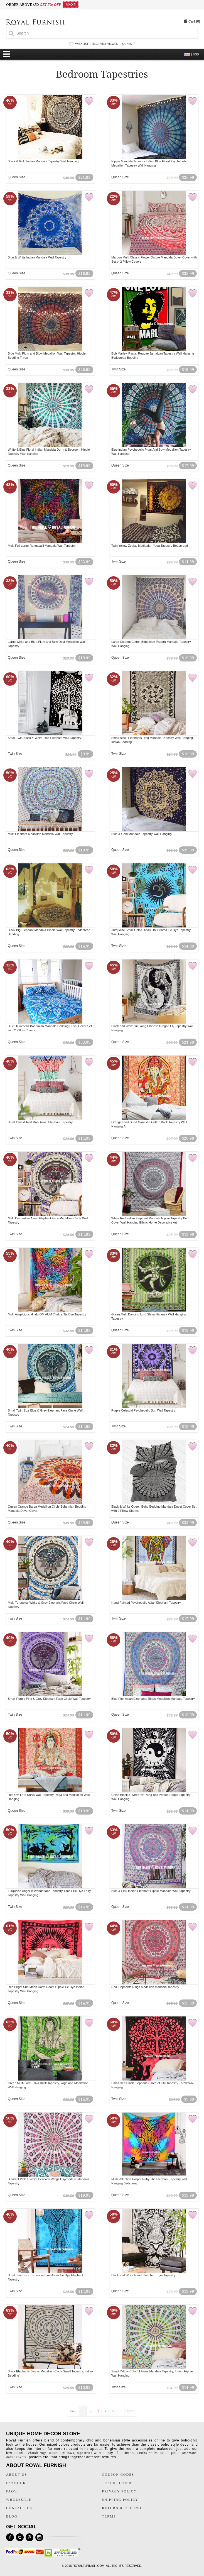  Describe the element at coordinates (49, 1698) in the screenshot. I see `Small Purple Pink & Grey Elephant Face Circle Wall Tapestry` at that location.